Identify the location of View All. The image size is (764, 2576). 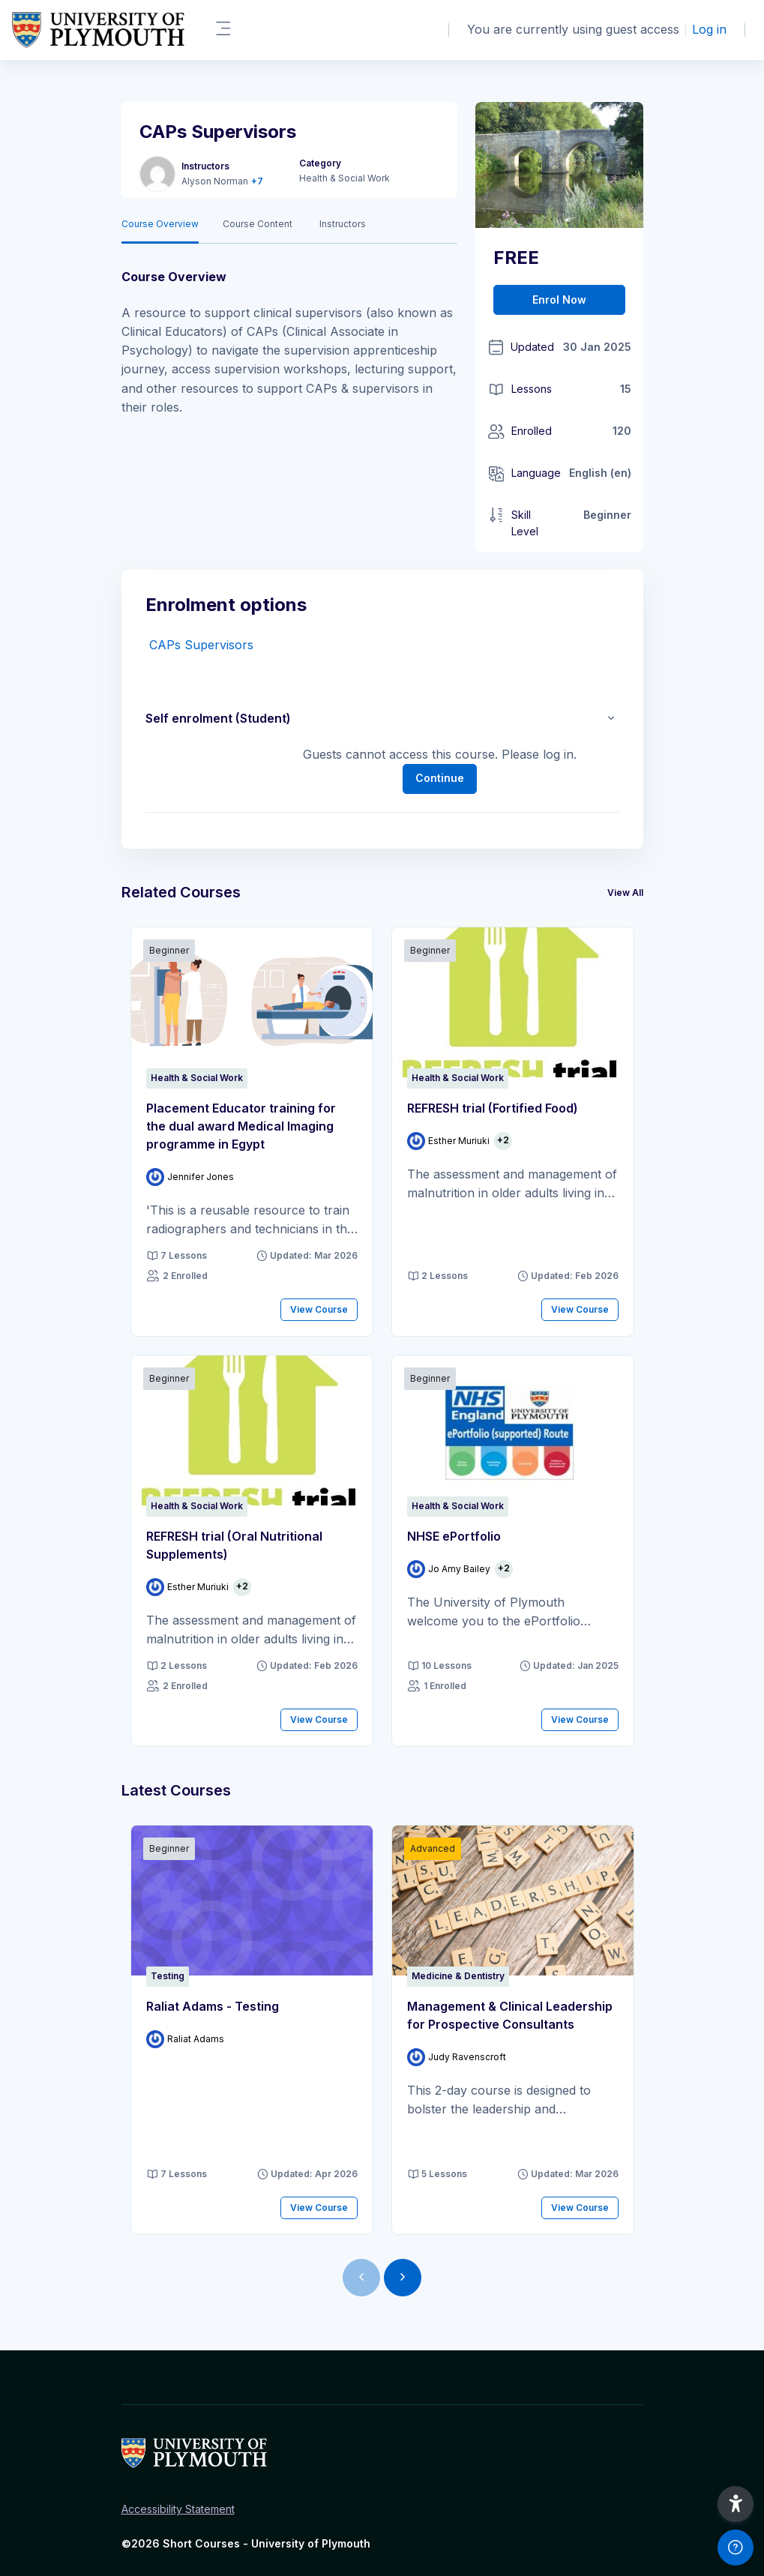
(625, 892).